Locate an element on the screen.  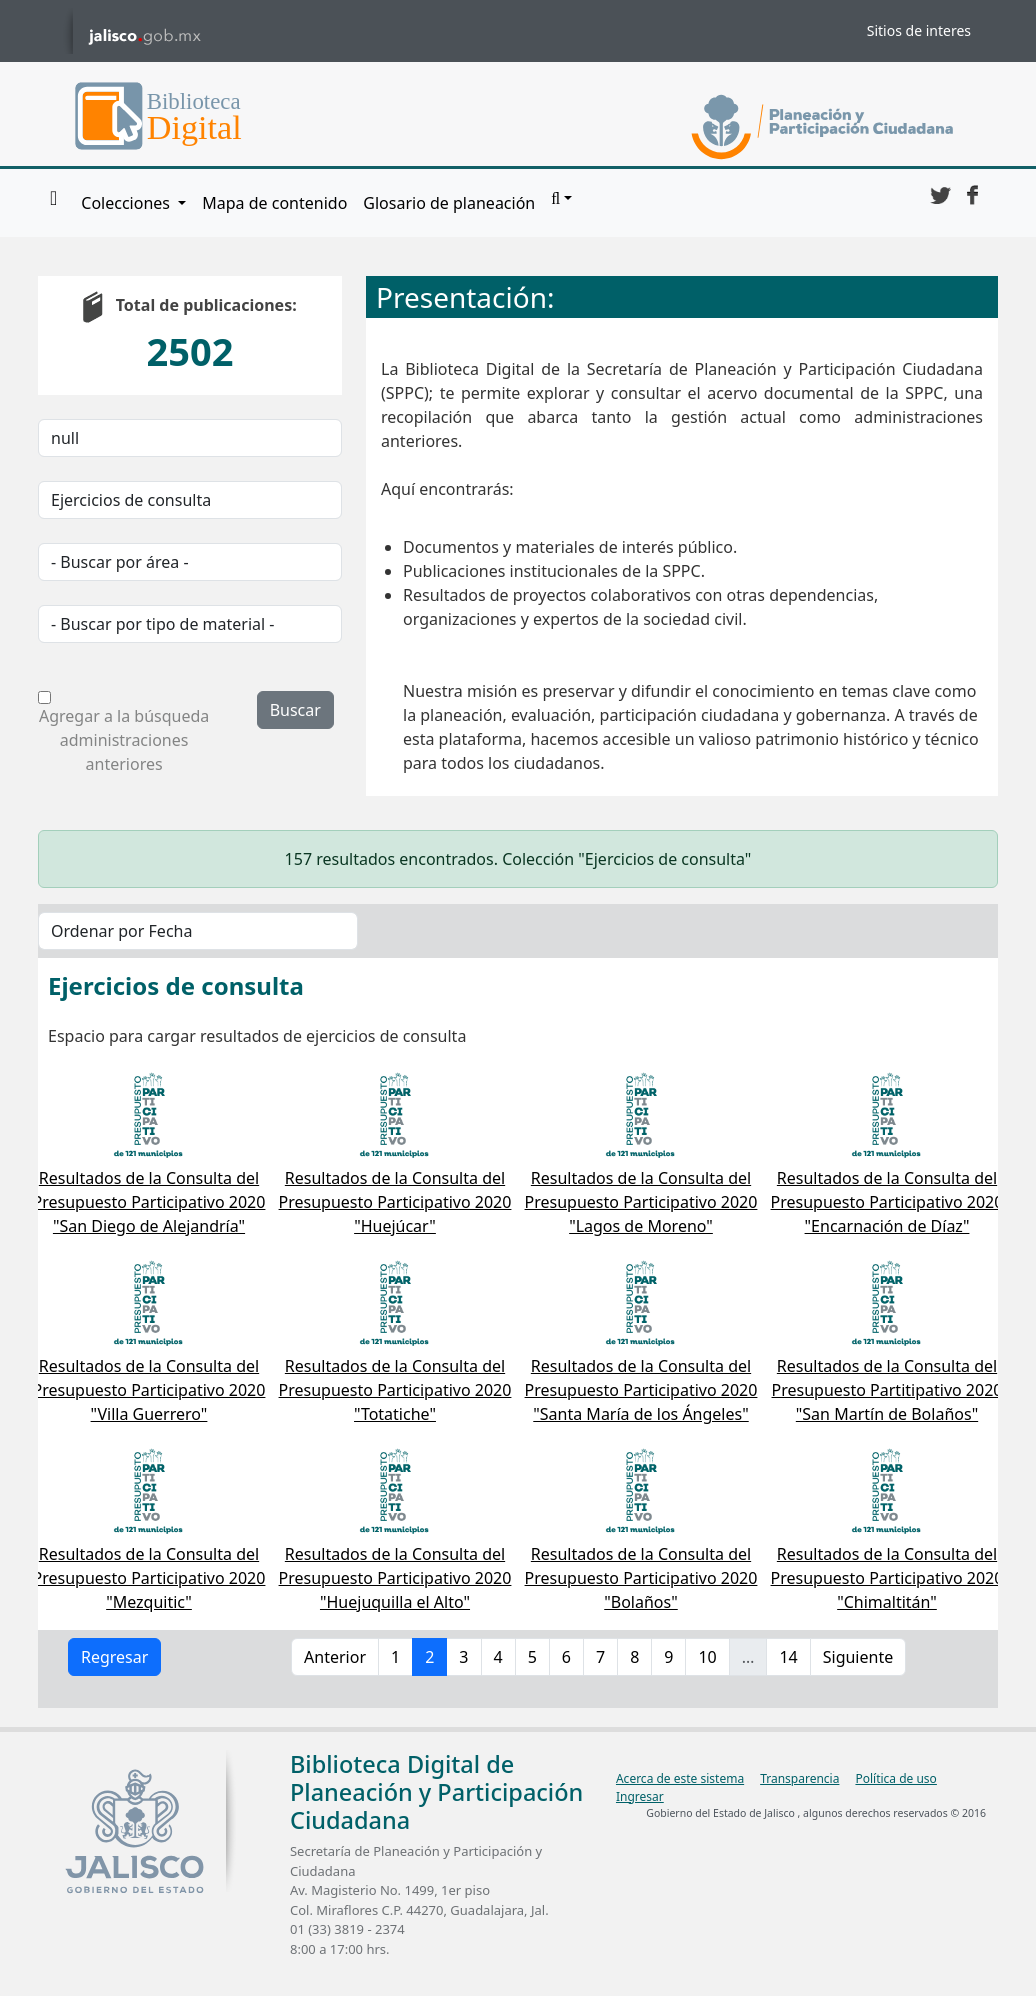
Regresar is located at coordinates (114, 1657).